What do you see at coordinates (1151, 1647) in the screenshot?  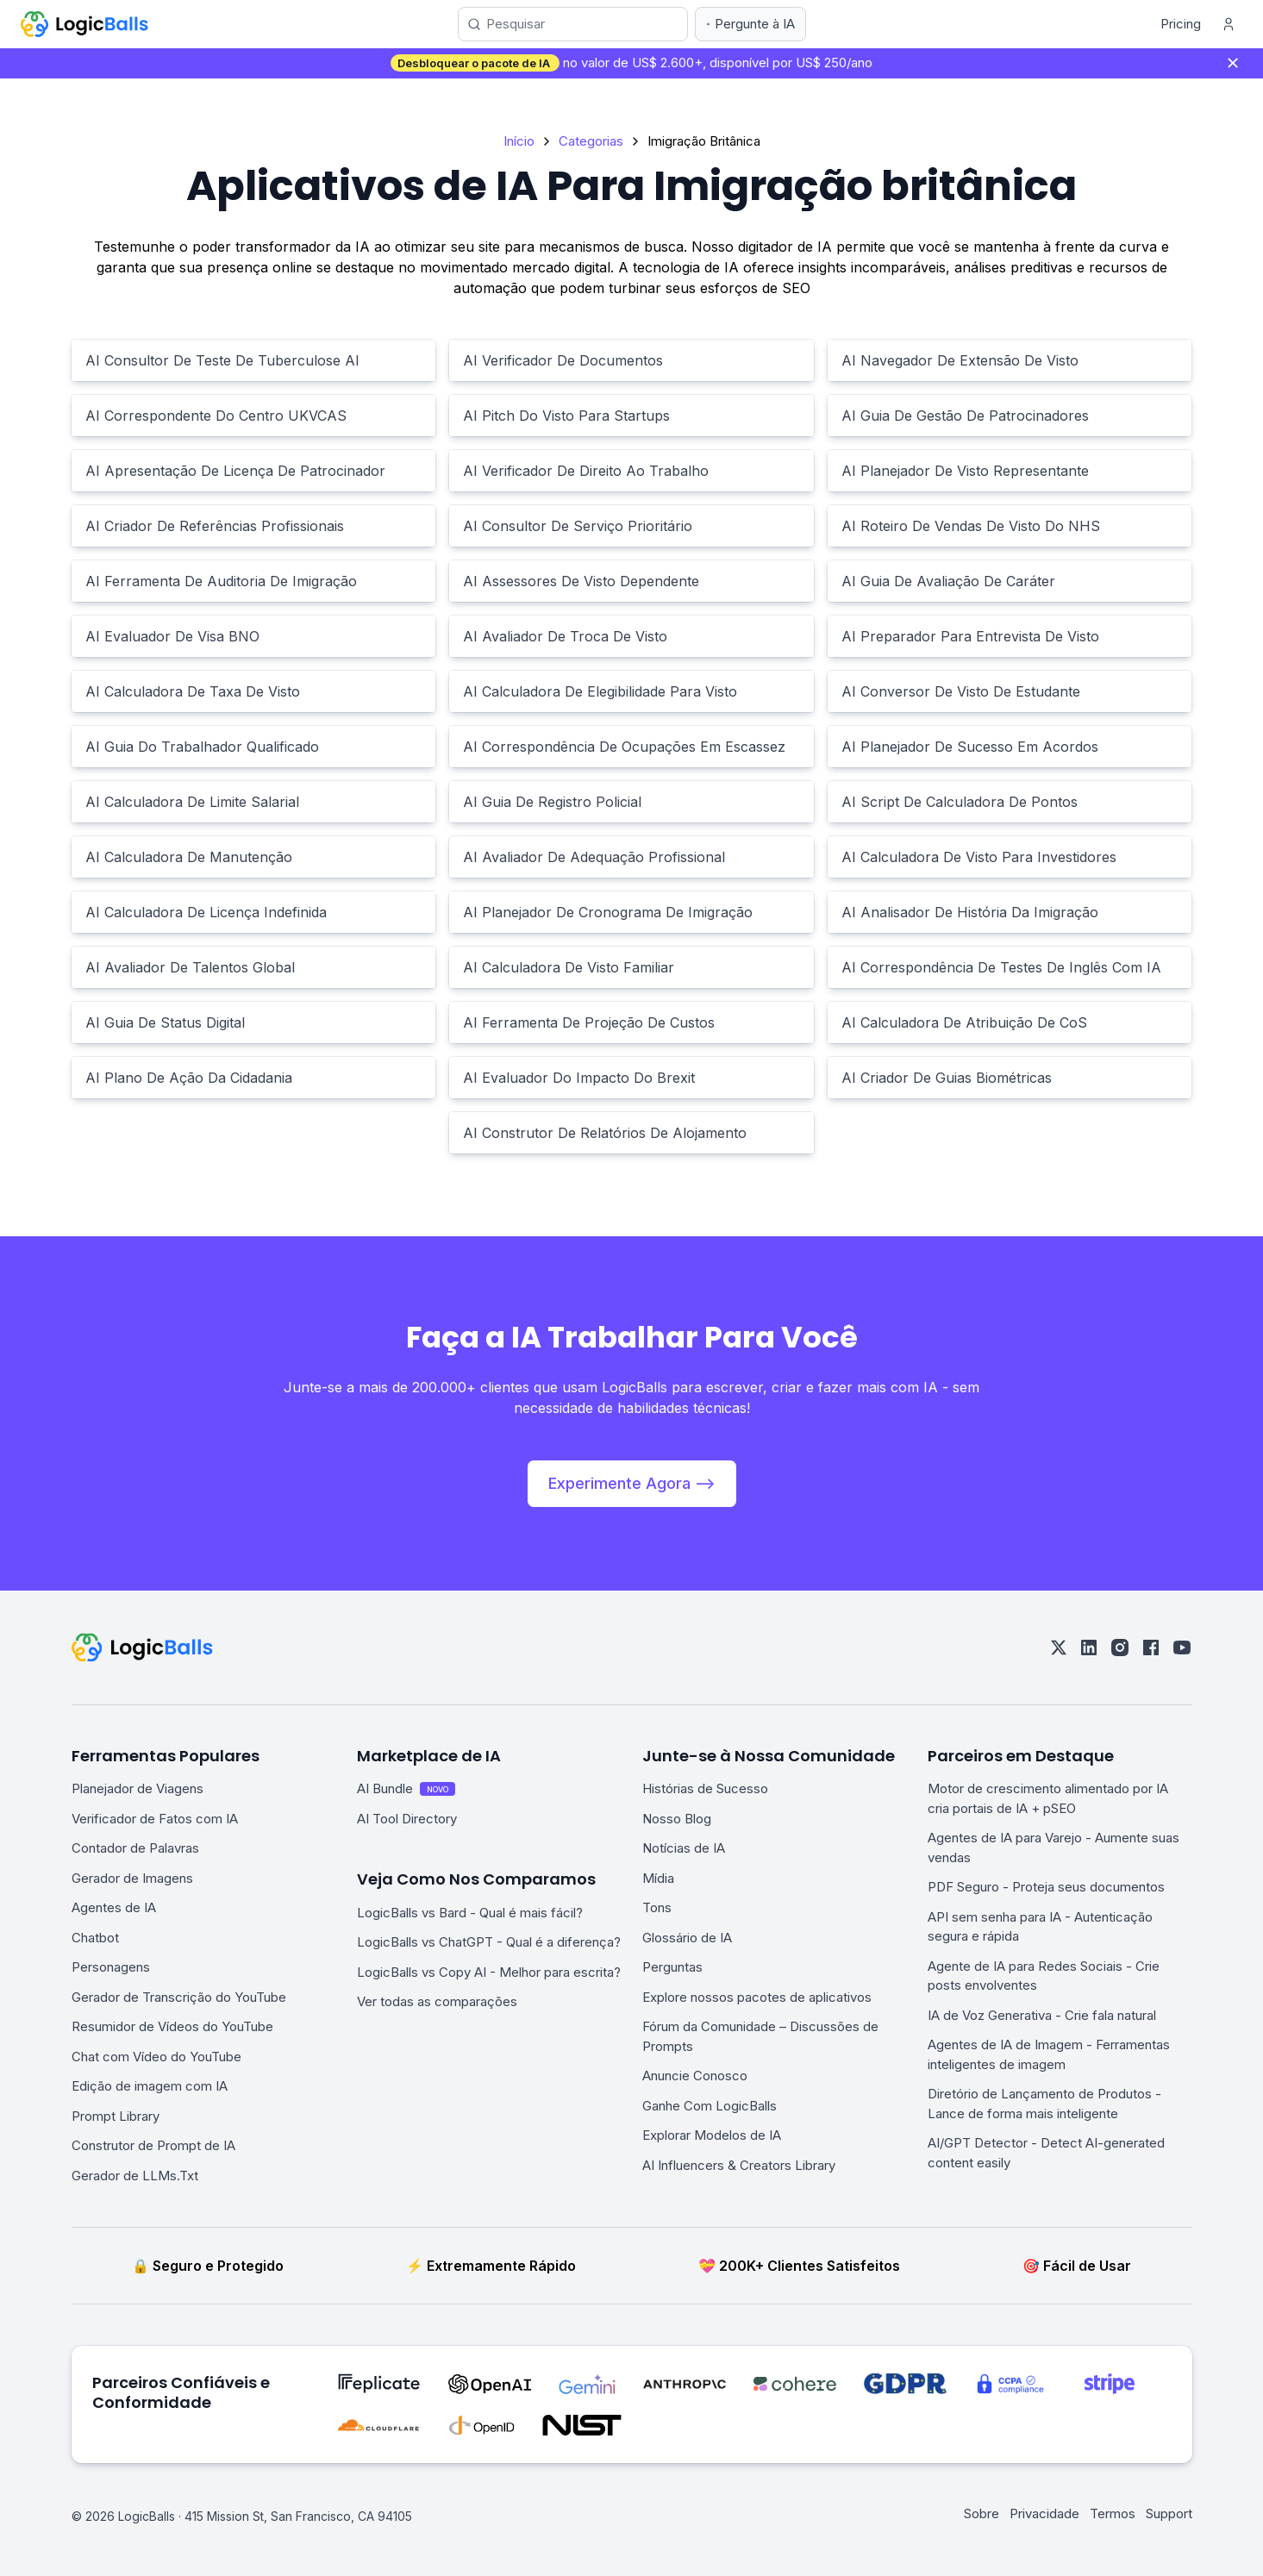 I see `[facebook]` at bounding box center [1151, 1647].